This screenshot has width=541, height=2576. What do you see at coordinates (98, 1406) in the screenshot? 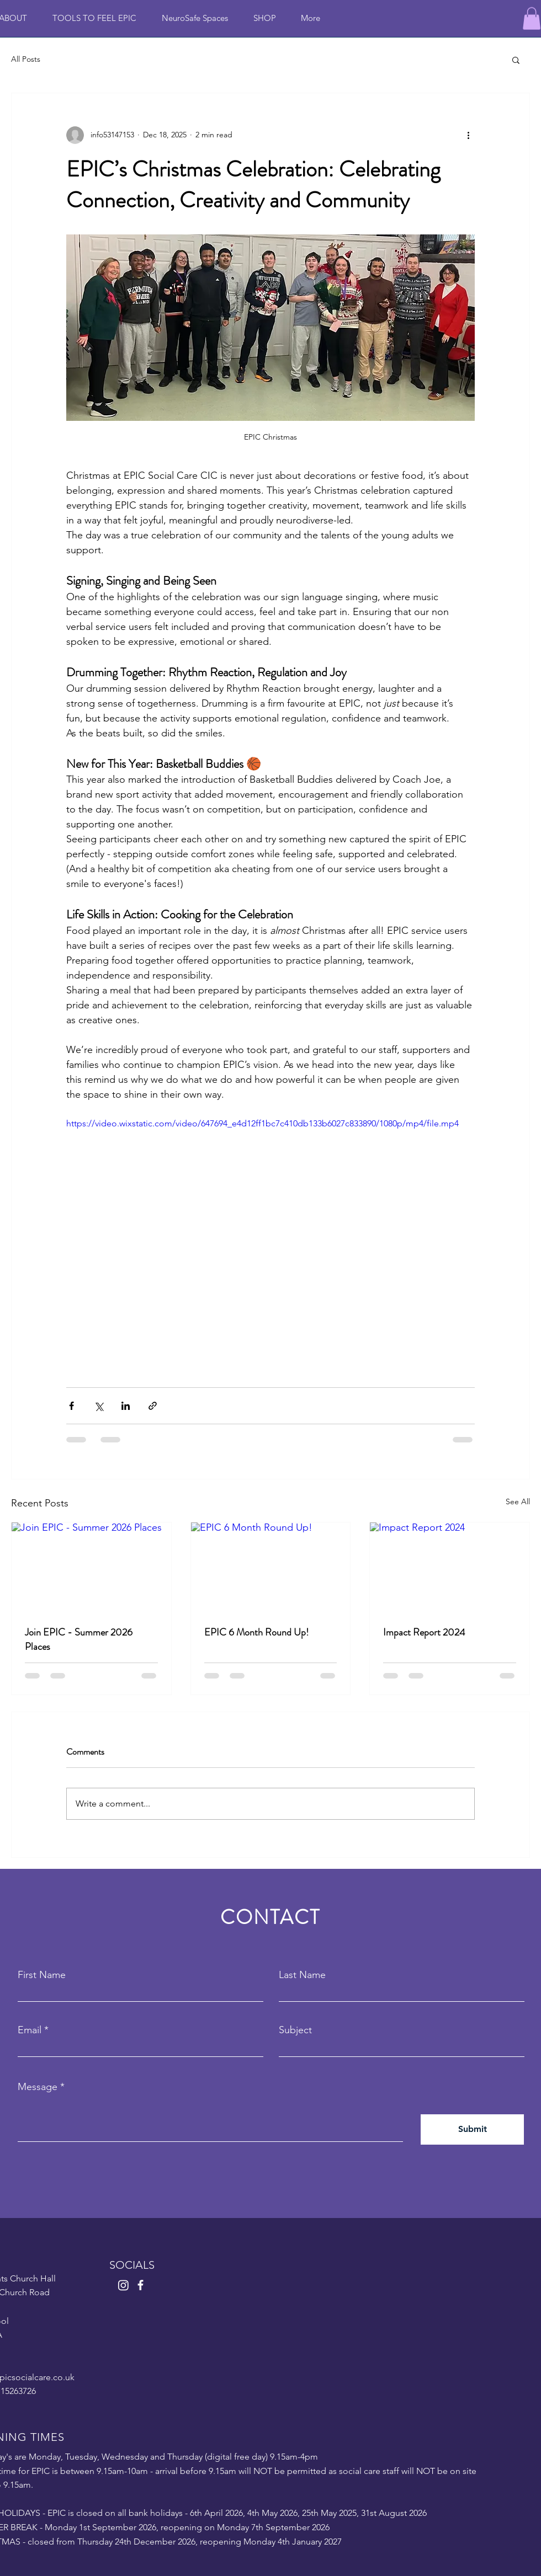
I see `[Share via X (Twitter)]` at bounding box center [98, 1406].